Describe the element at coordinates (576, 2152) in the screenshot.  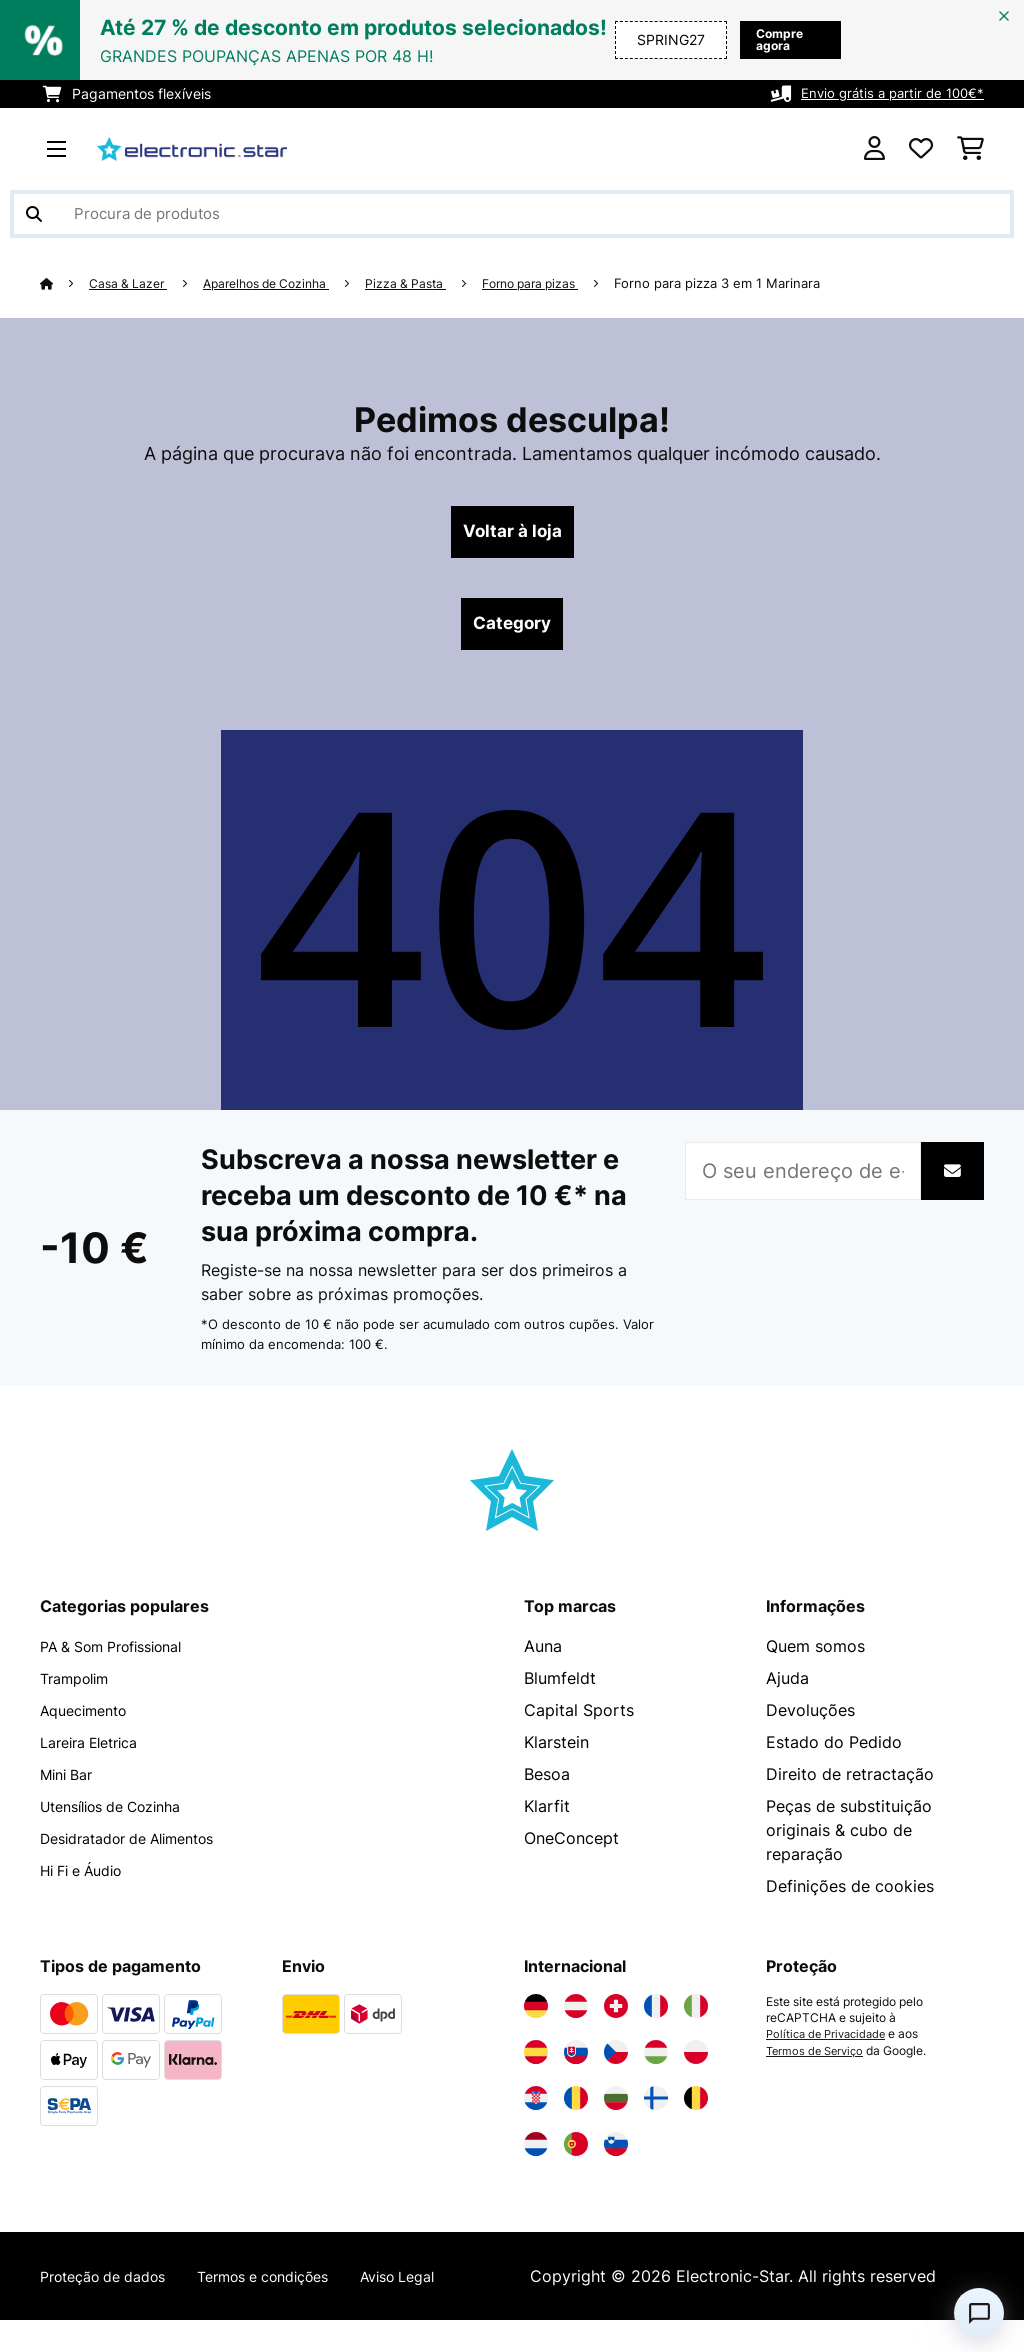
I see `[Visite a Electronic-star Portugal]` at that location.